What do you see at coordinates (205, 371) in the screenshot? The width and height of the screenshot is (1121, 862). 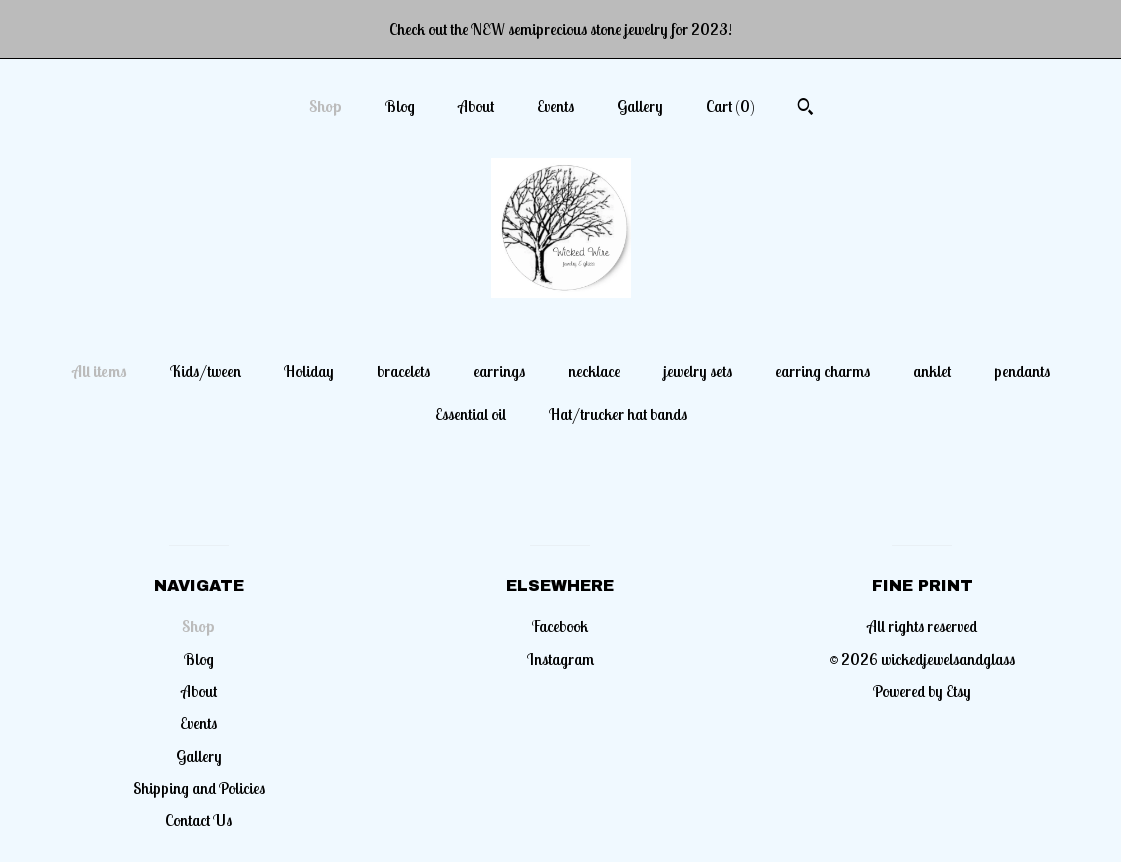 I see `Kids/tween` at bounding box center [205, 371].